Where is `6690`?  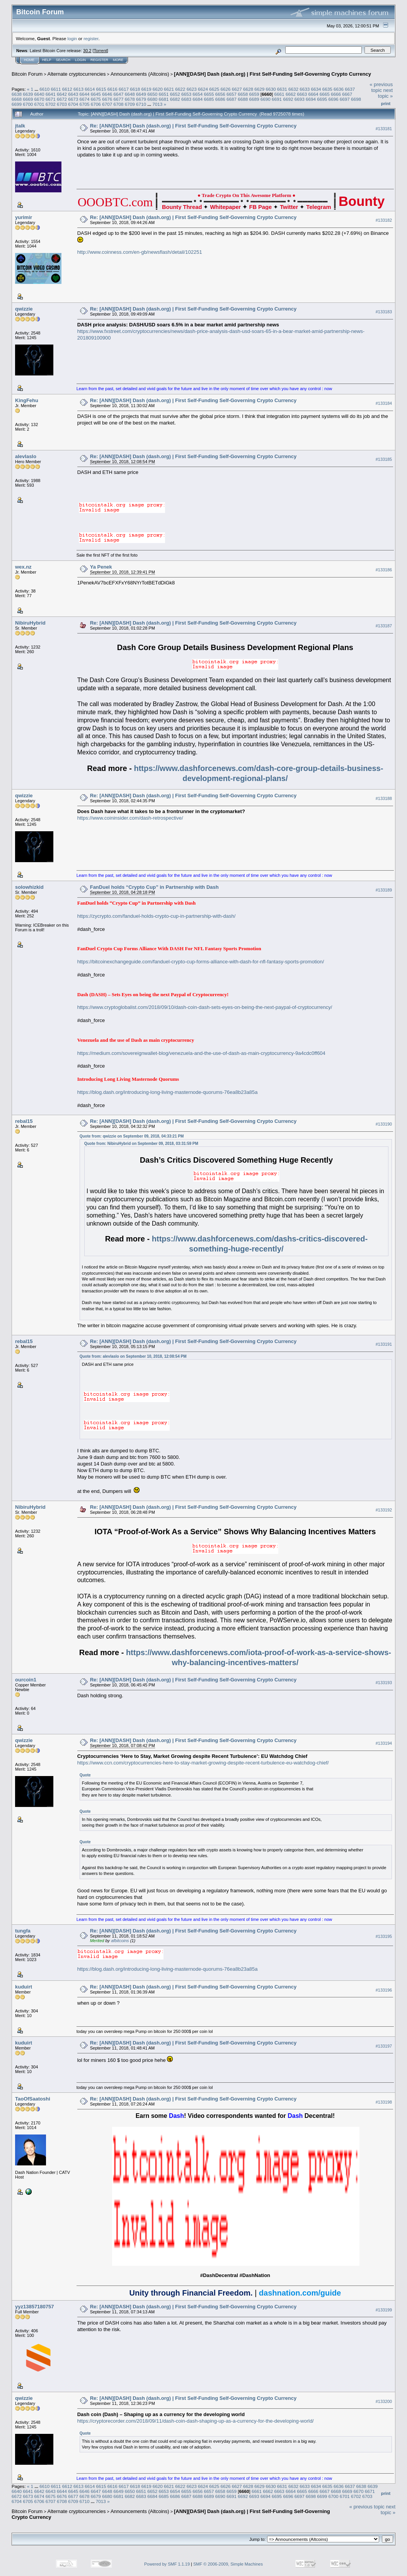 6690 is located at coordinates (266, 99).